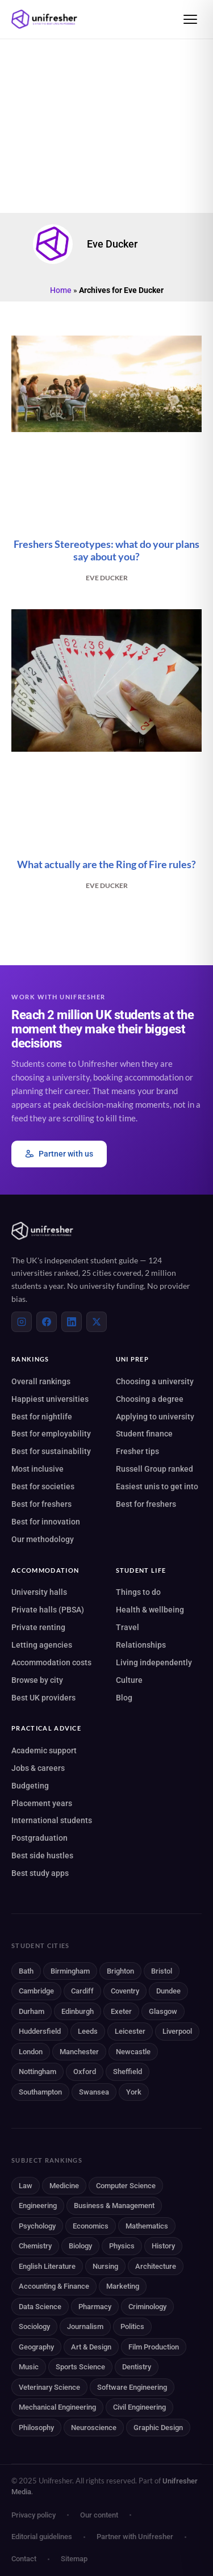 The height and width of the screenshot is (2576, 213). What do you see at coordinates (37, 2226) in the screenshot?
I see `Psychology` at bounding box center [37, 2226].